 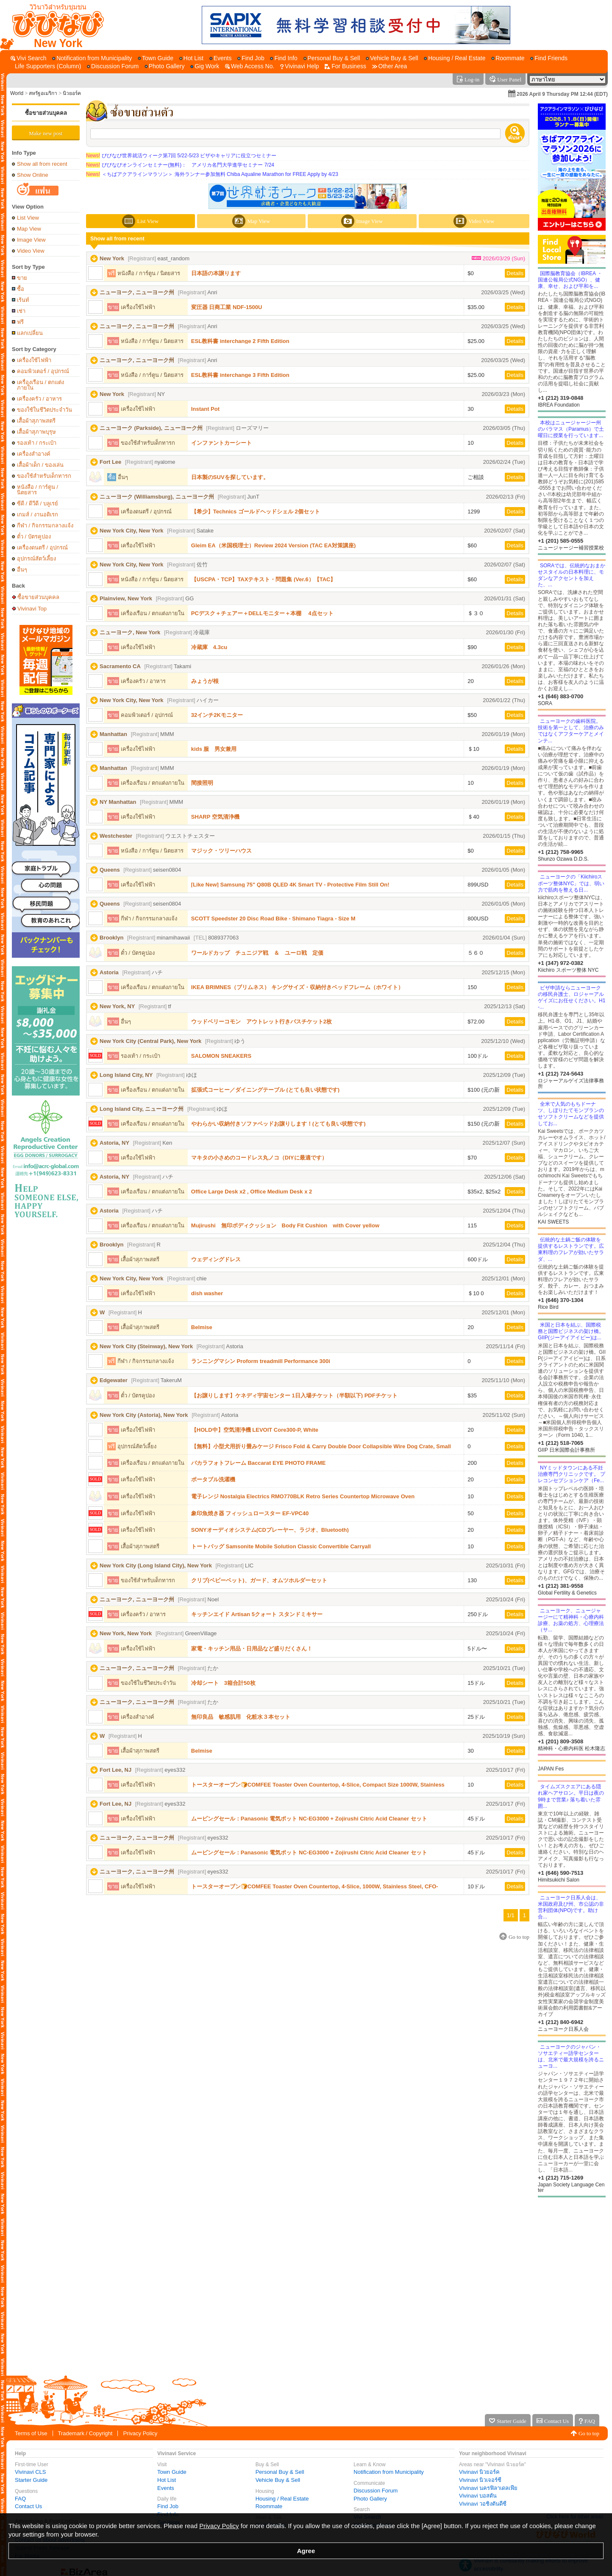 What do you see at coordinates (20, 2498) in the screenshot?
I see `FAQ` at bounding box center [20, 2498].